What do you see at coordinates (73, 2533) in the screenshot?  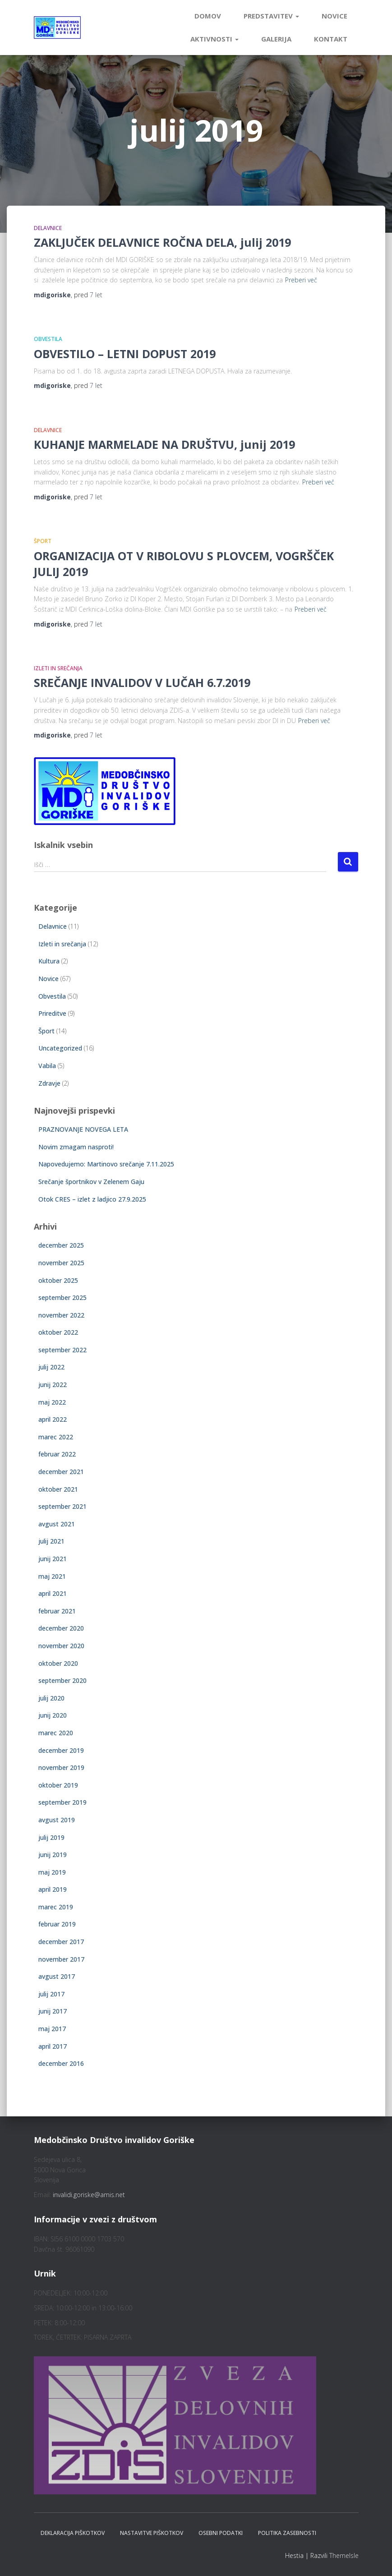 I see `Deklaracija piškotkov` at bounding box center [73, 2533].